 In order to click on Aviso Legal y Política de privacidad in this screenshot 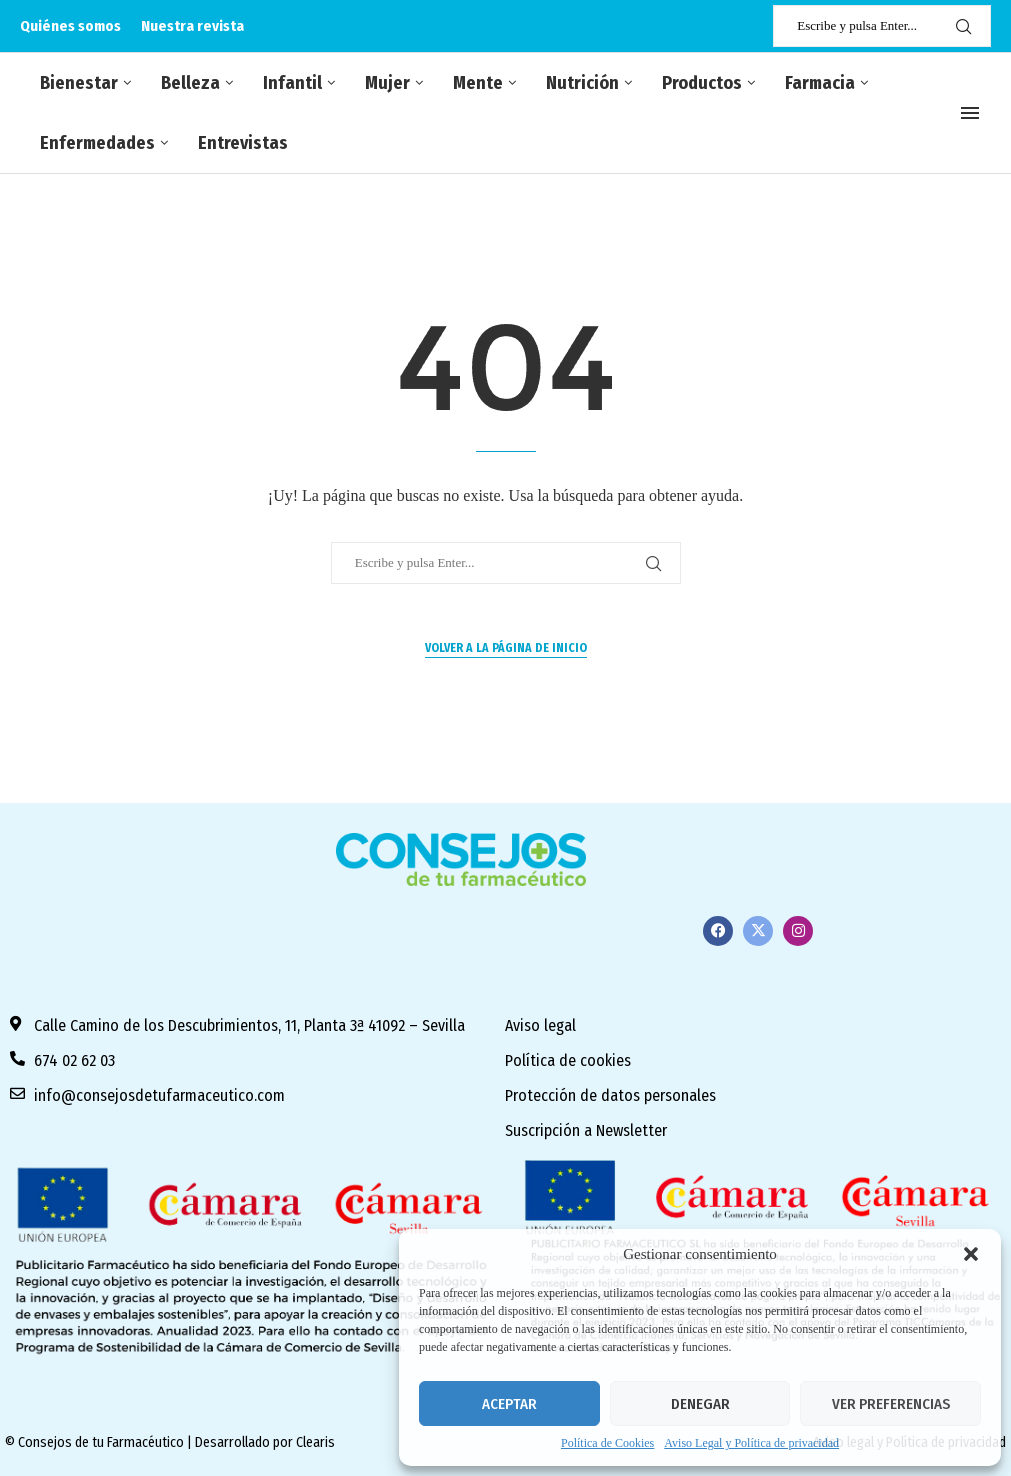, I will do `click(751, 1443)`.